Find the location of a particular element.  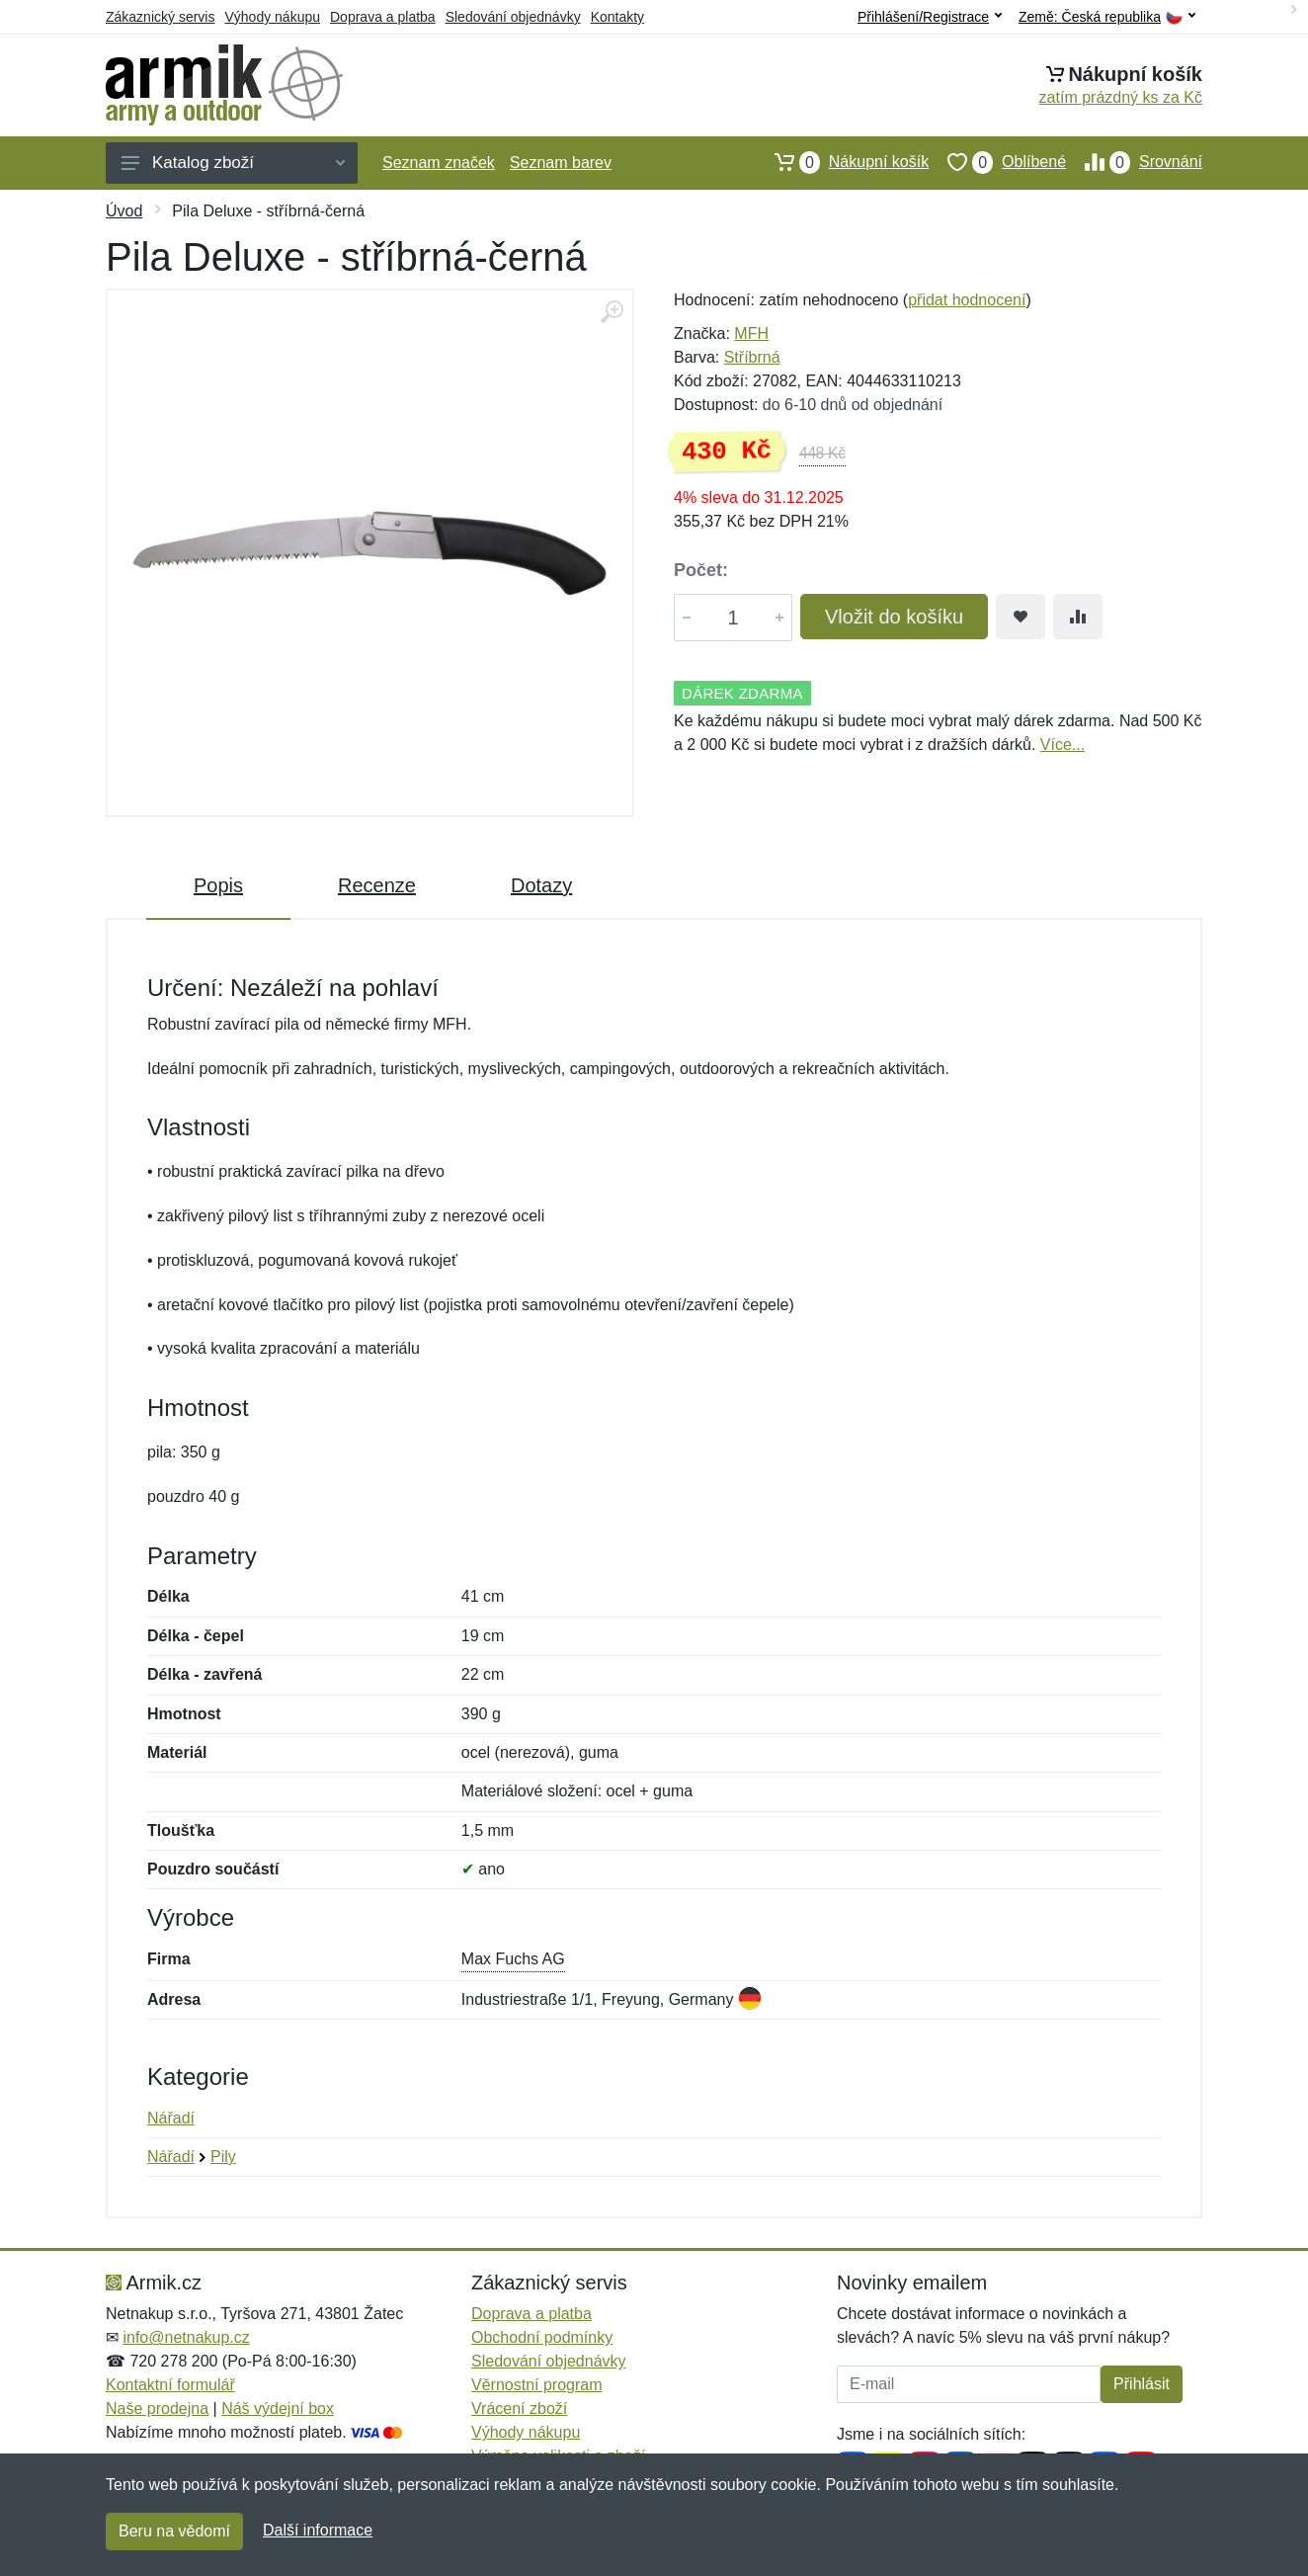

Výhody nákupu is located at coordinates (272, 17).